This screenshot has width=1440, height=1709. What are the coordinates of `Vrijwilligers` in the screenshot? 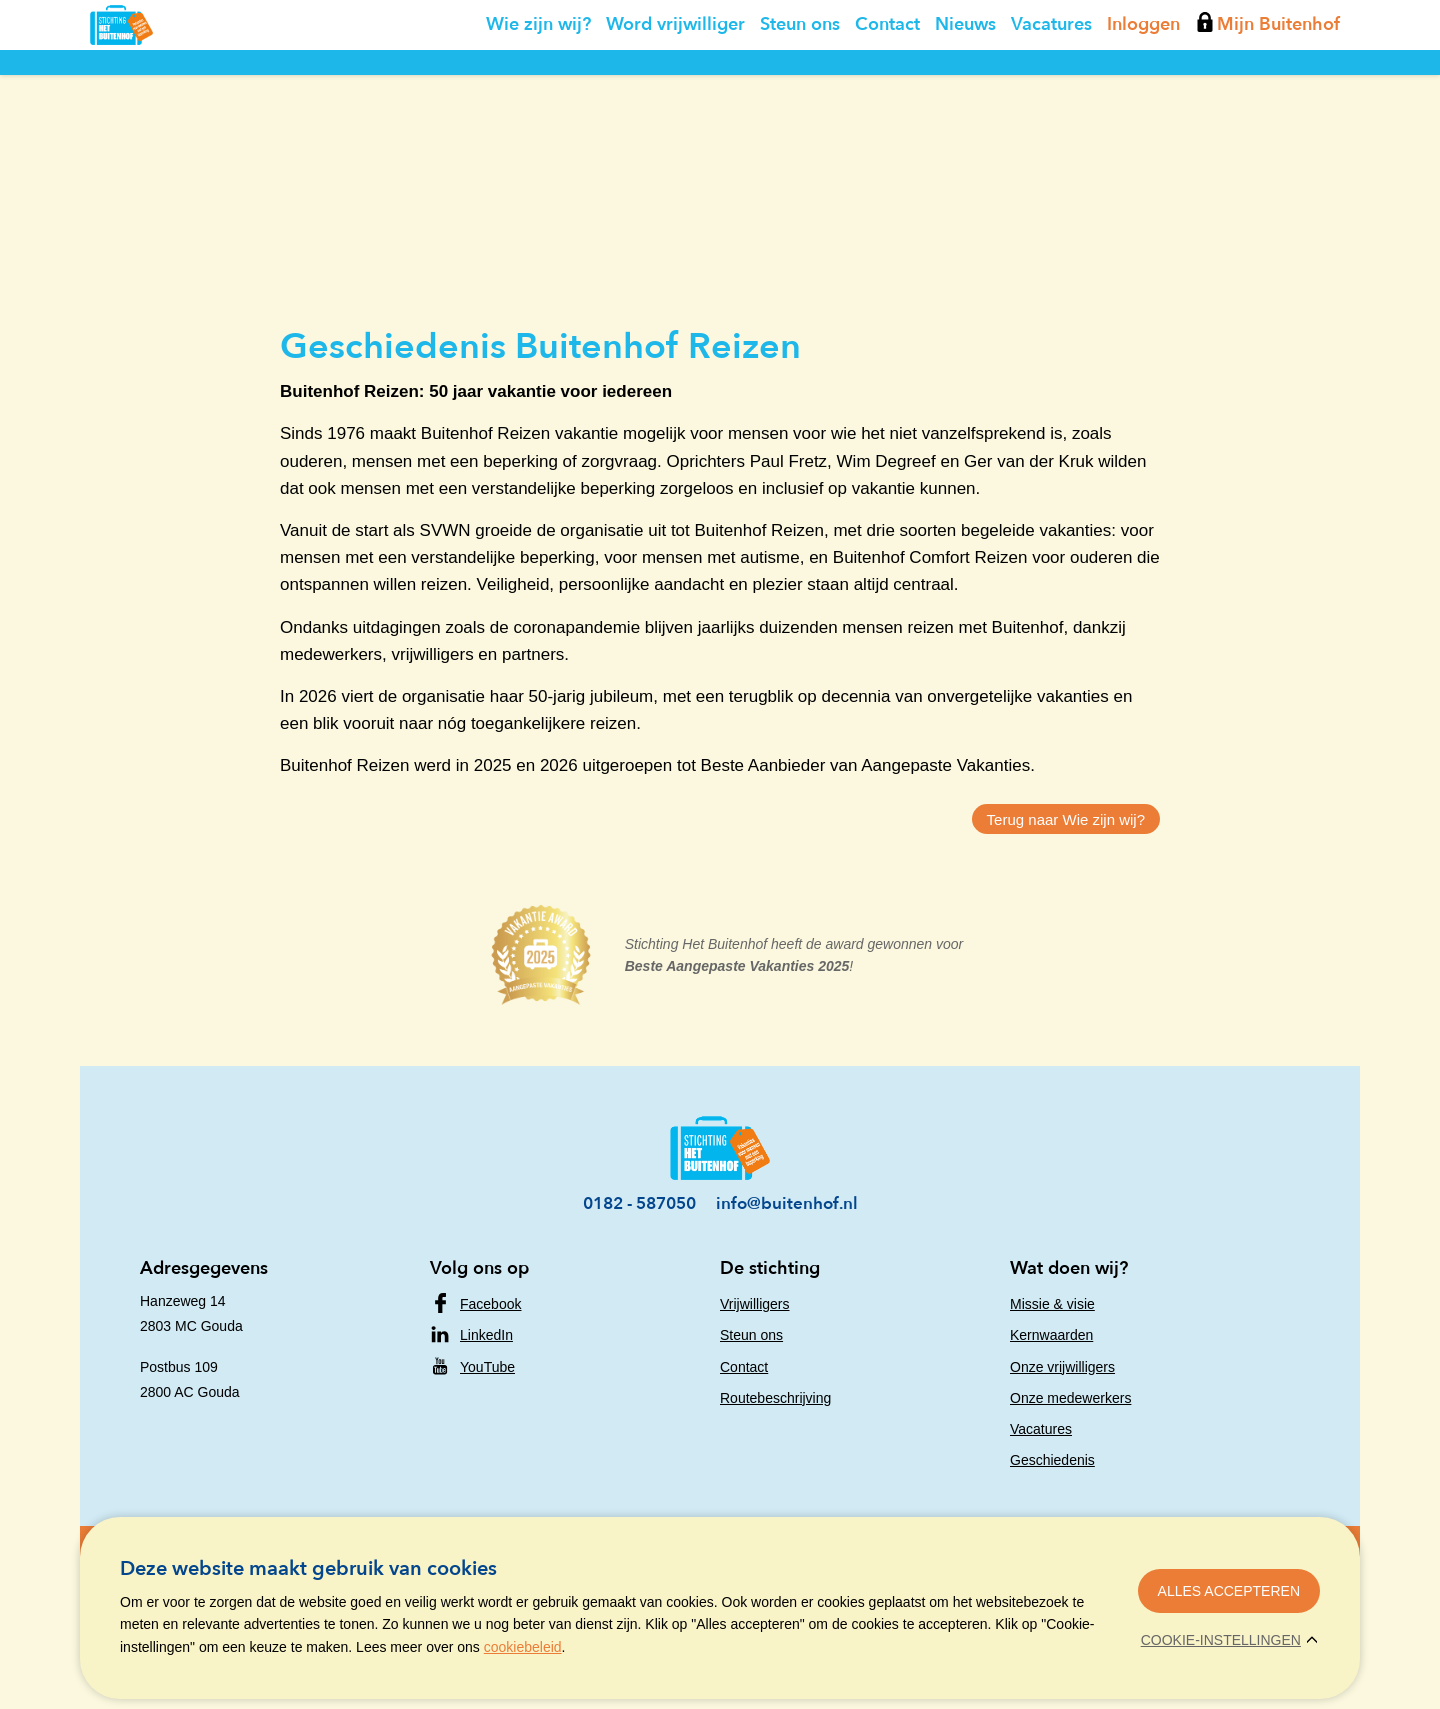 It's located at (755, 1304).